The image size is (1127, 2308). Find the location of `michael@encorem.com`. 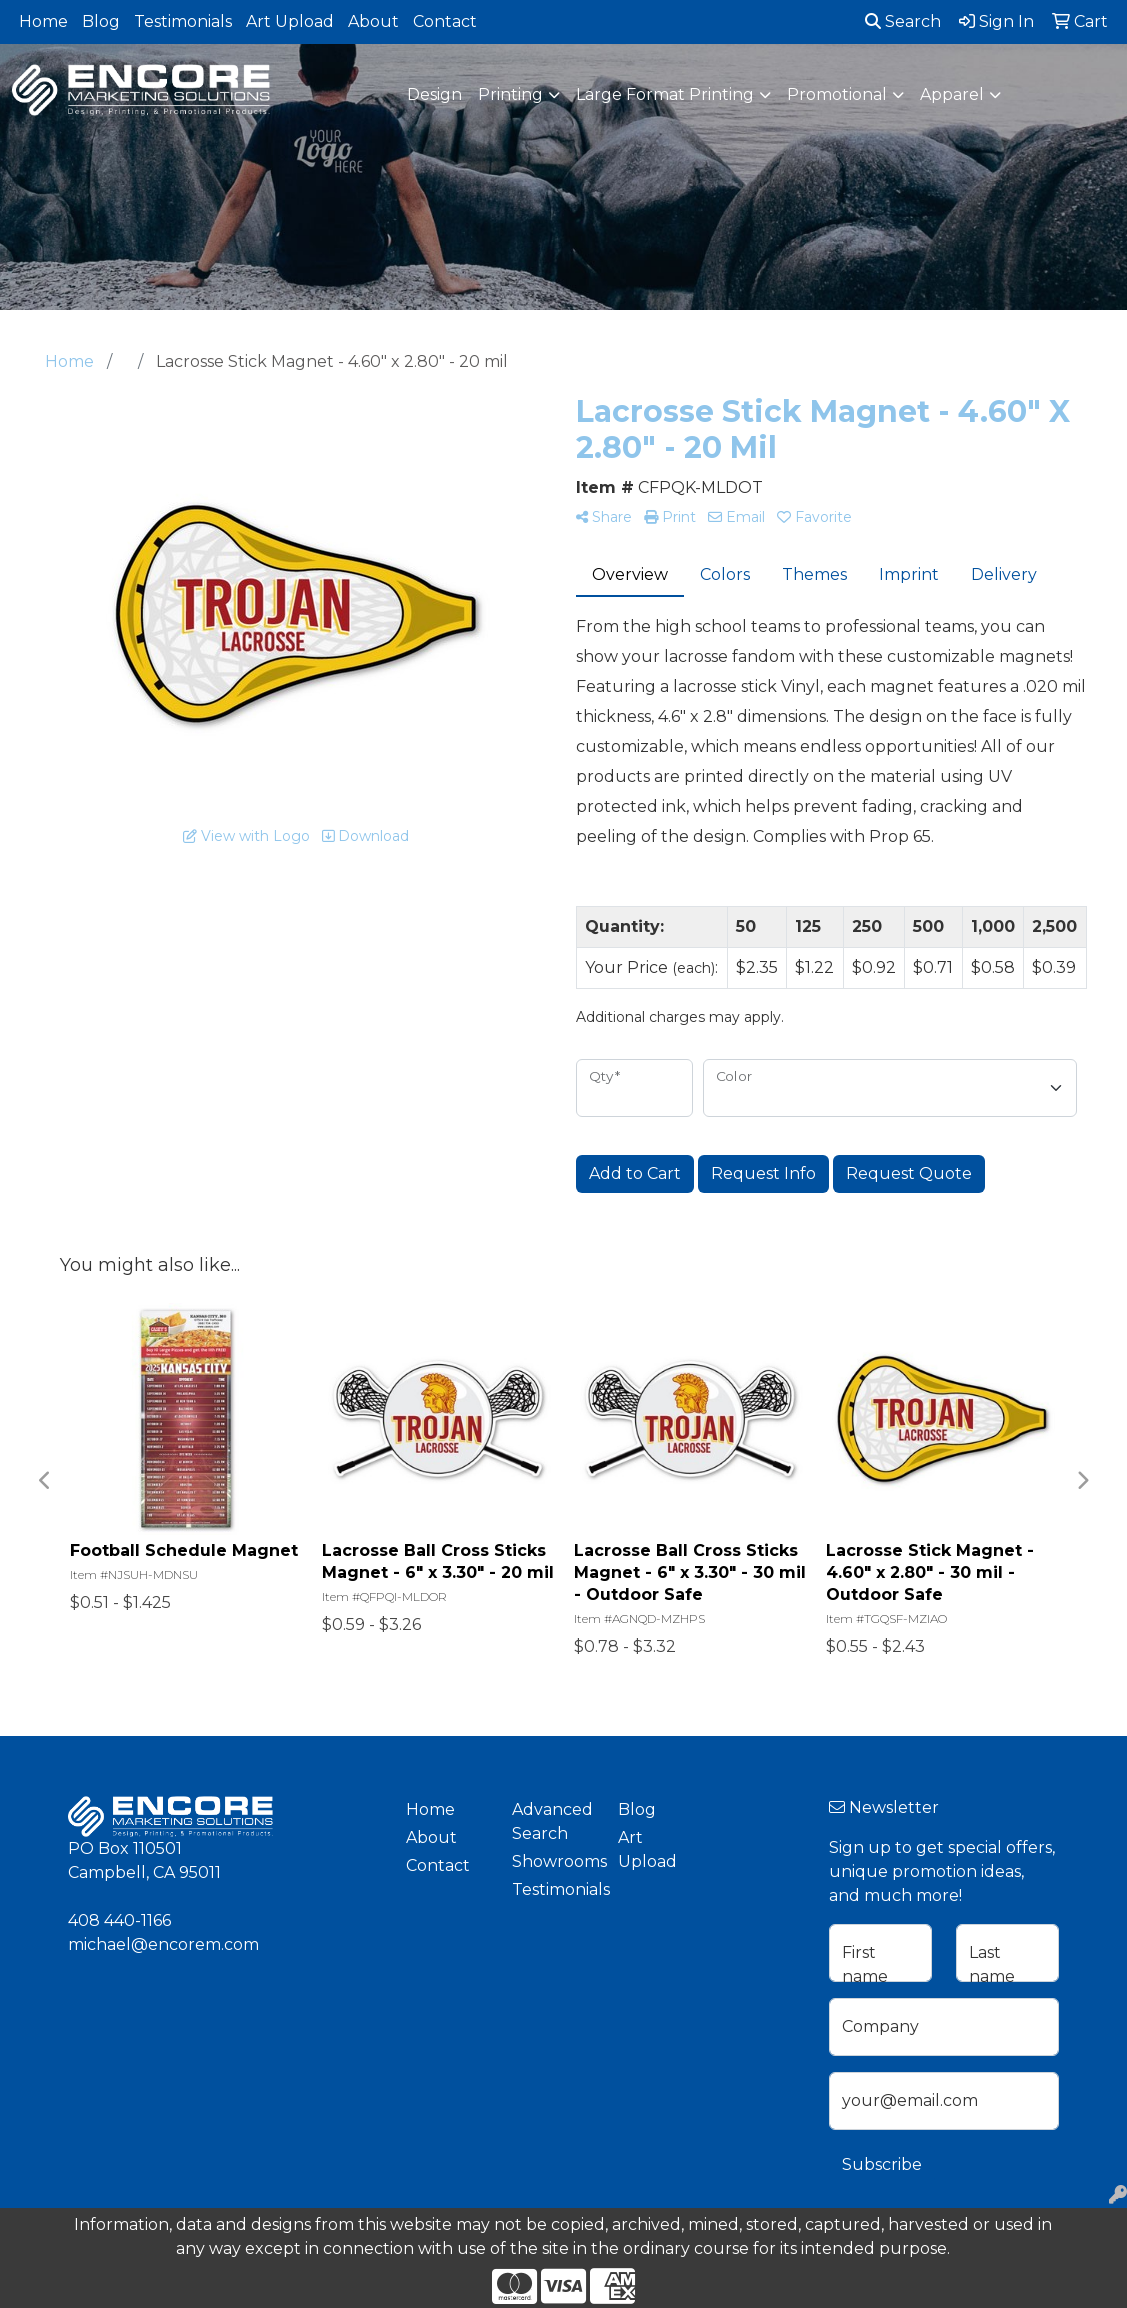

michael@encorem.com is located at coordinates (163, 1944).